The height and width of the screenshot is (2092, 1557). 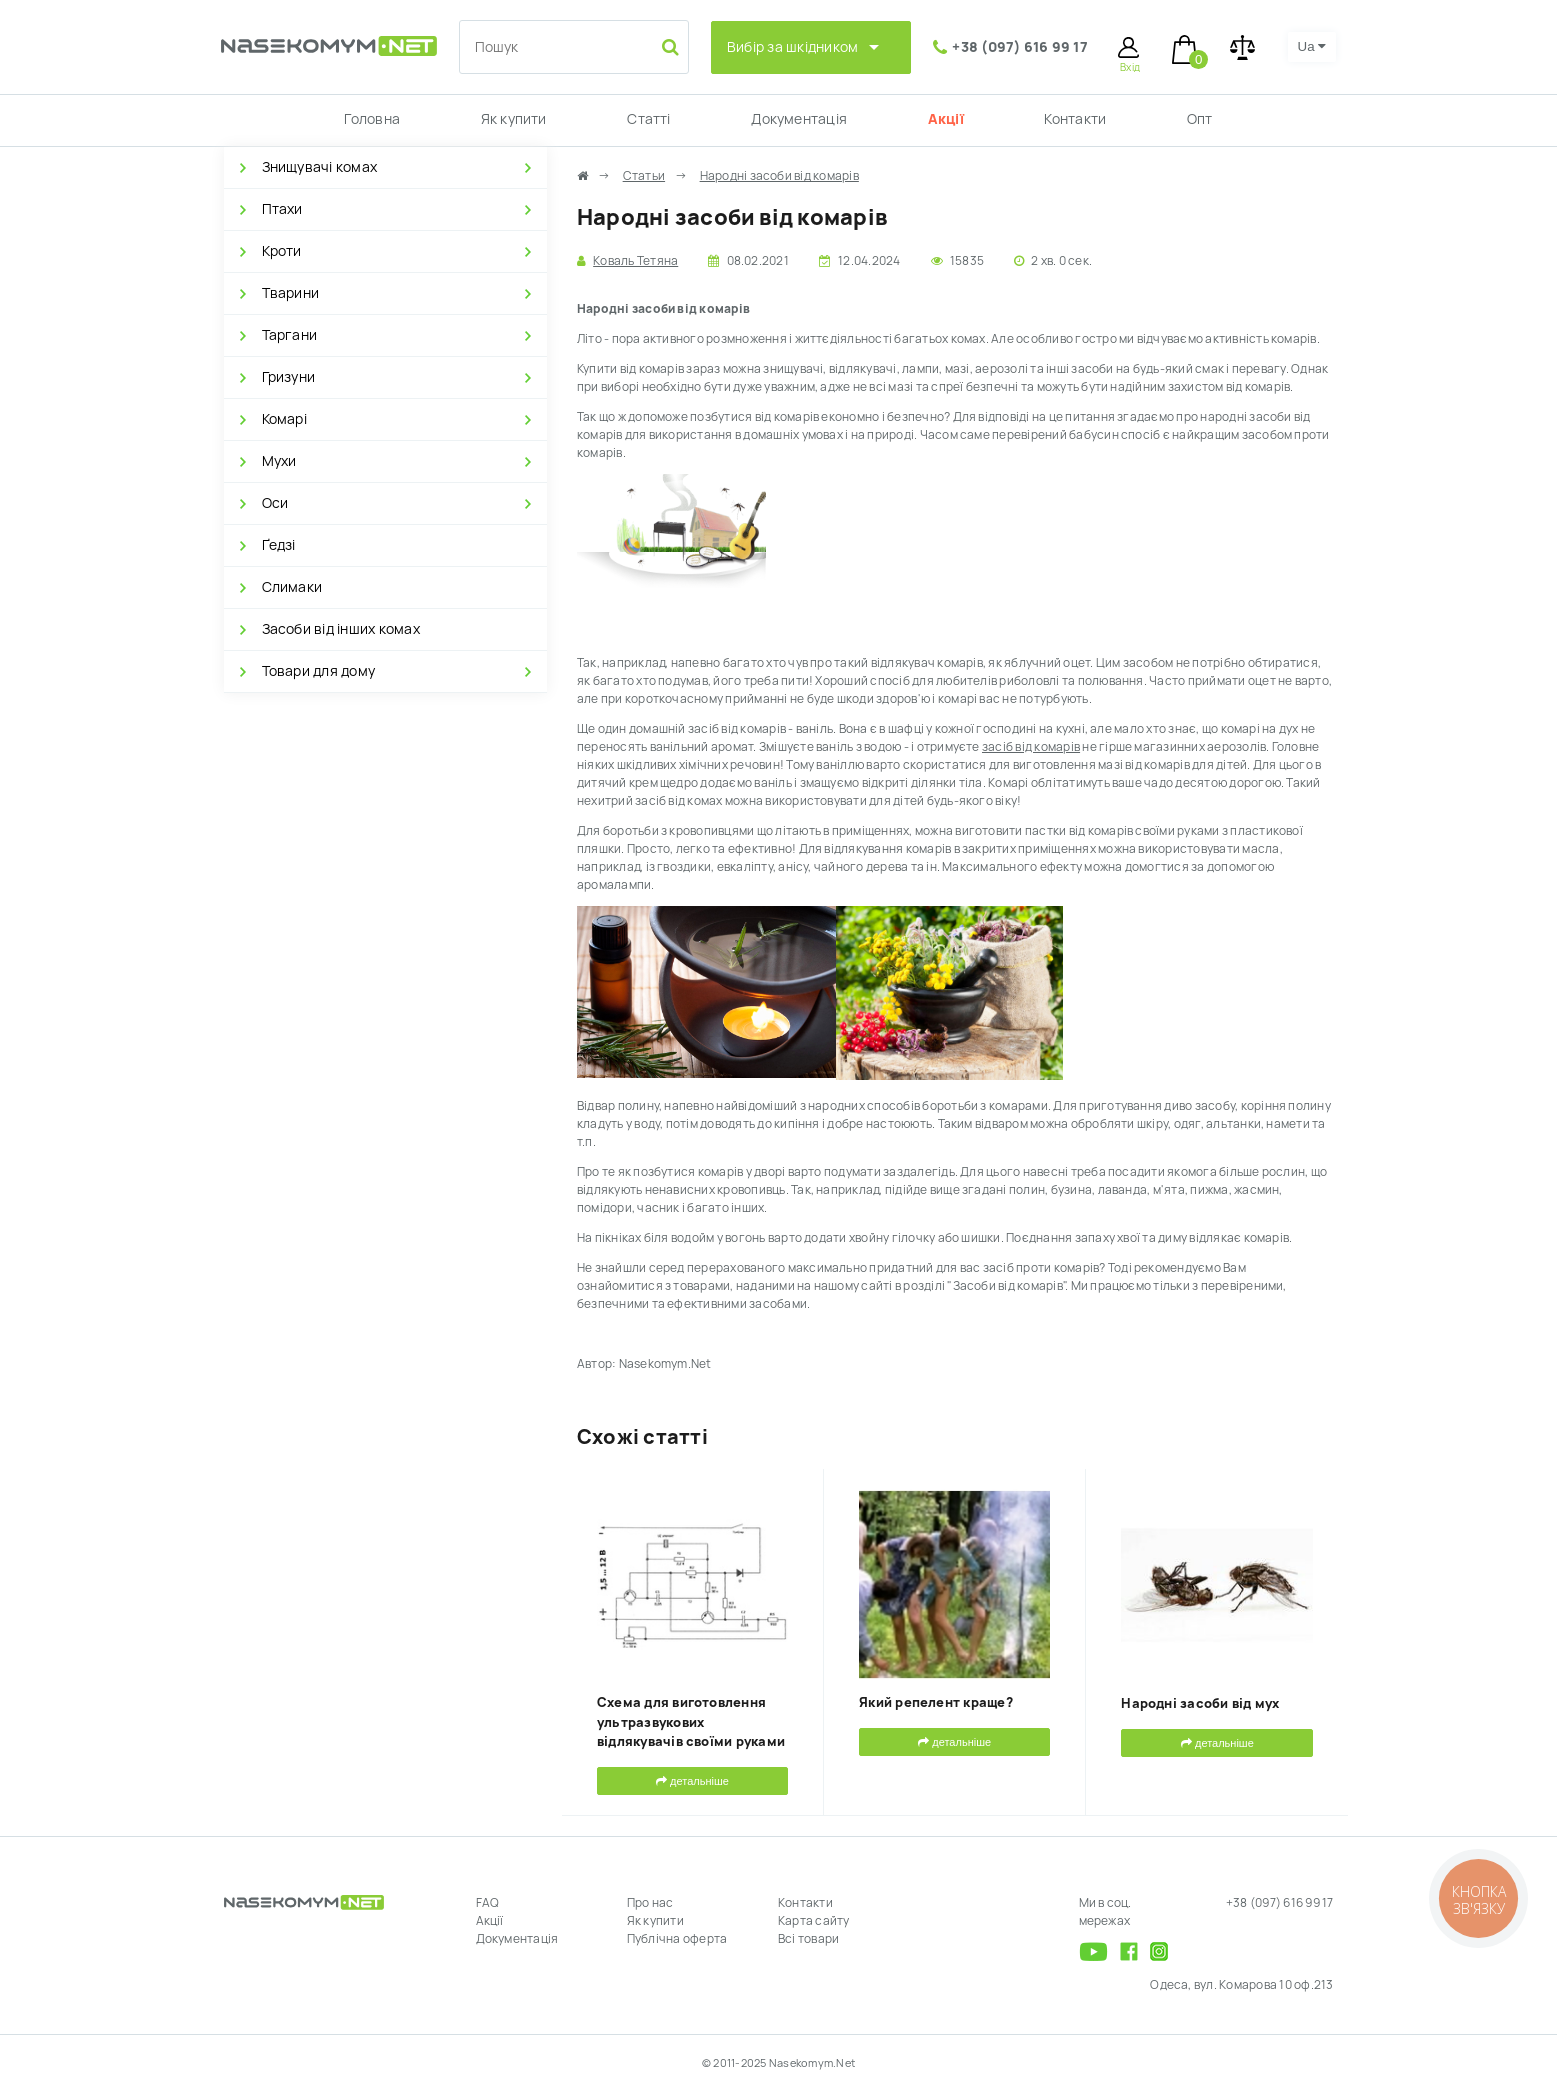 What do you see at coordinates (289, 377) in the screenshot?
I see `Гризуни` at bounding box center [289, 377].